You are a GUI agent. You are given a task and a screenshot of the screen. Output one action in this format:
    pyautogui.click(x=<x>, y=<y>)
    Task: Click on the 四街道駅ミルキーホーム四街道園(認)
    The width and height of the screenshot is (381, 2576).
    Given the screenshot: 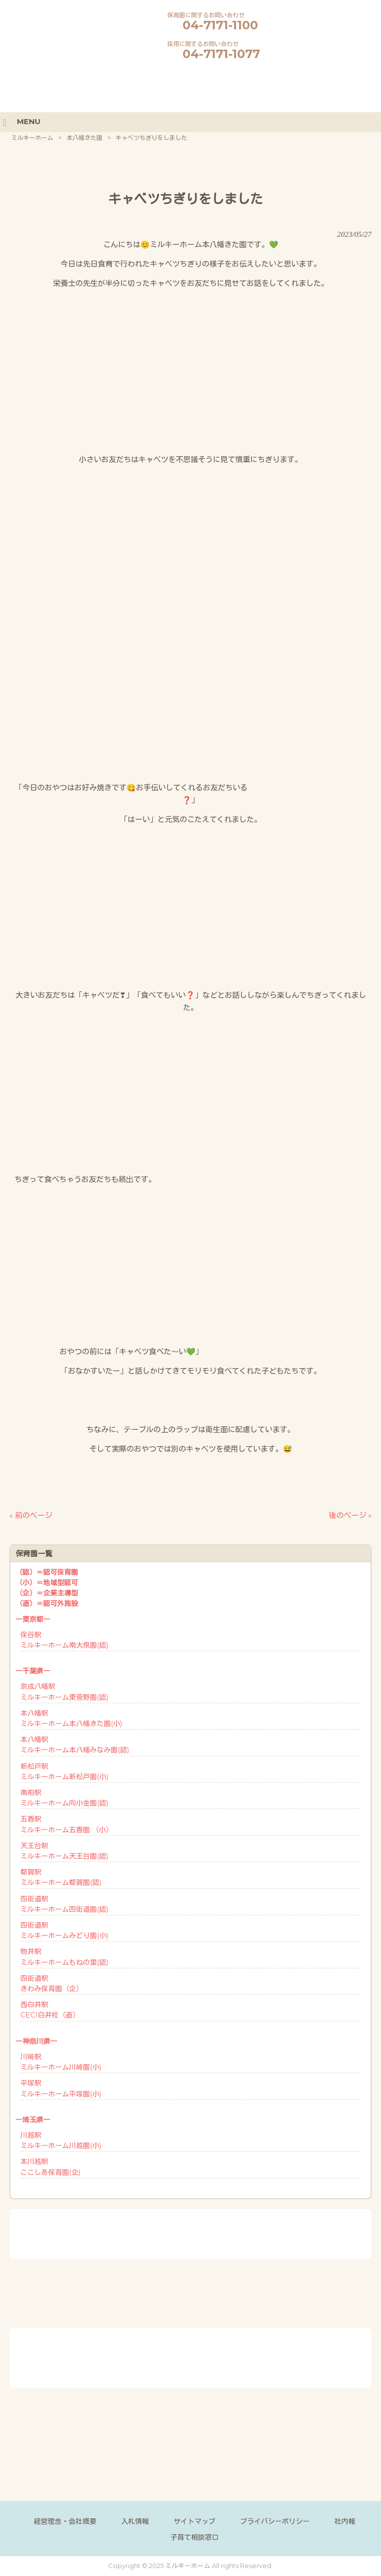 What is the action you would take?
    pyautogui.click(x=64, y=1904)
    